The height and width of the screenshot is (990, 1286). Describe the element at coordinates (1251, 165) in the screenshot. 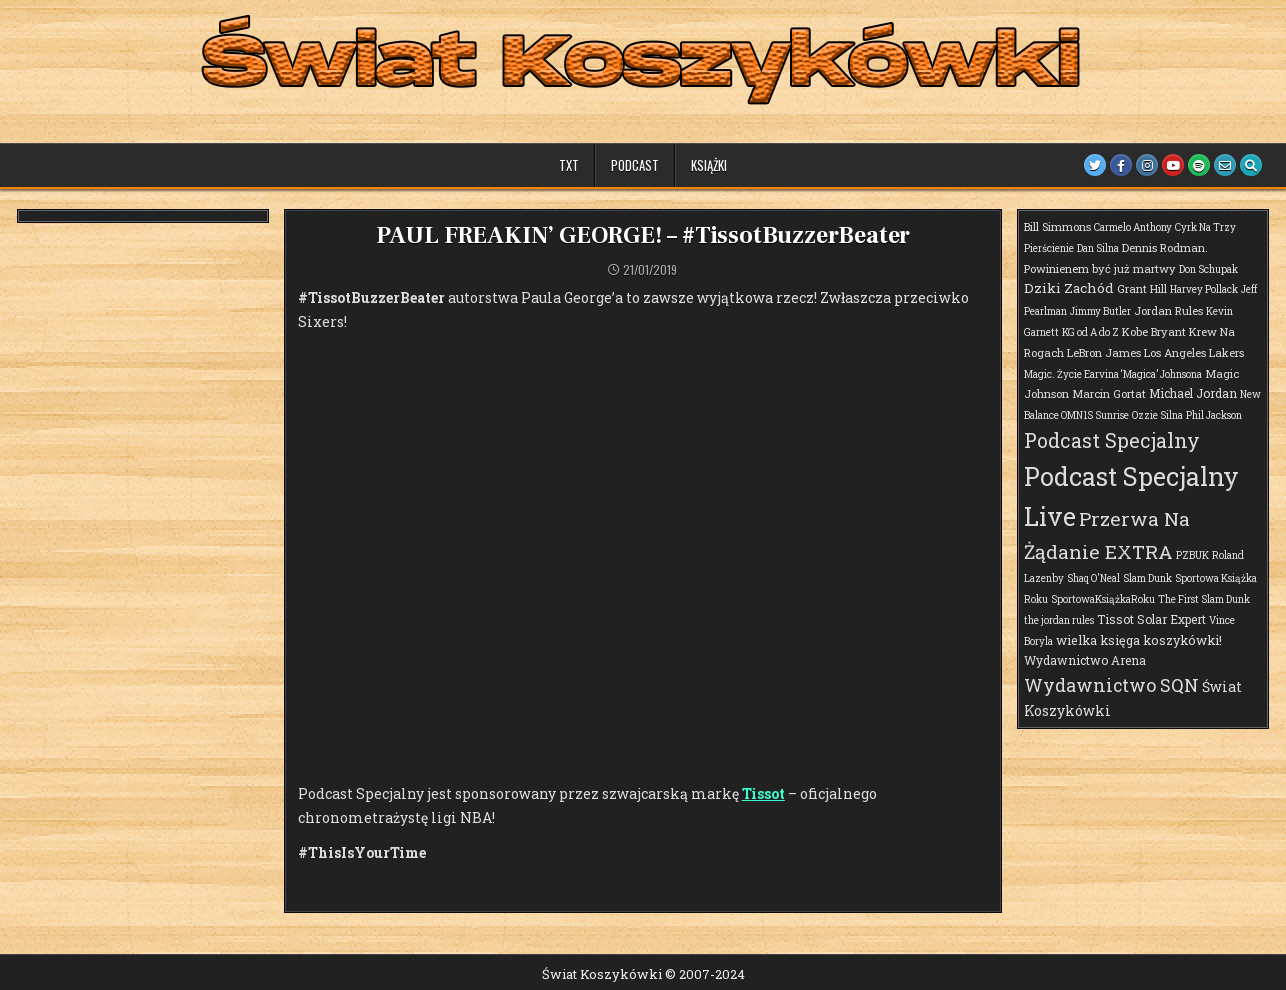

I see `[Search Button]` at that location.